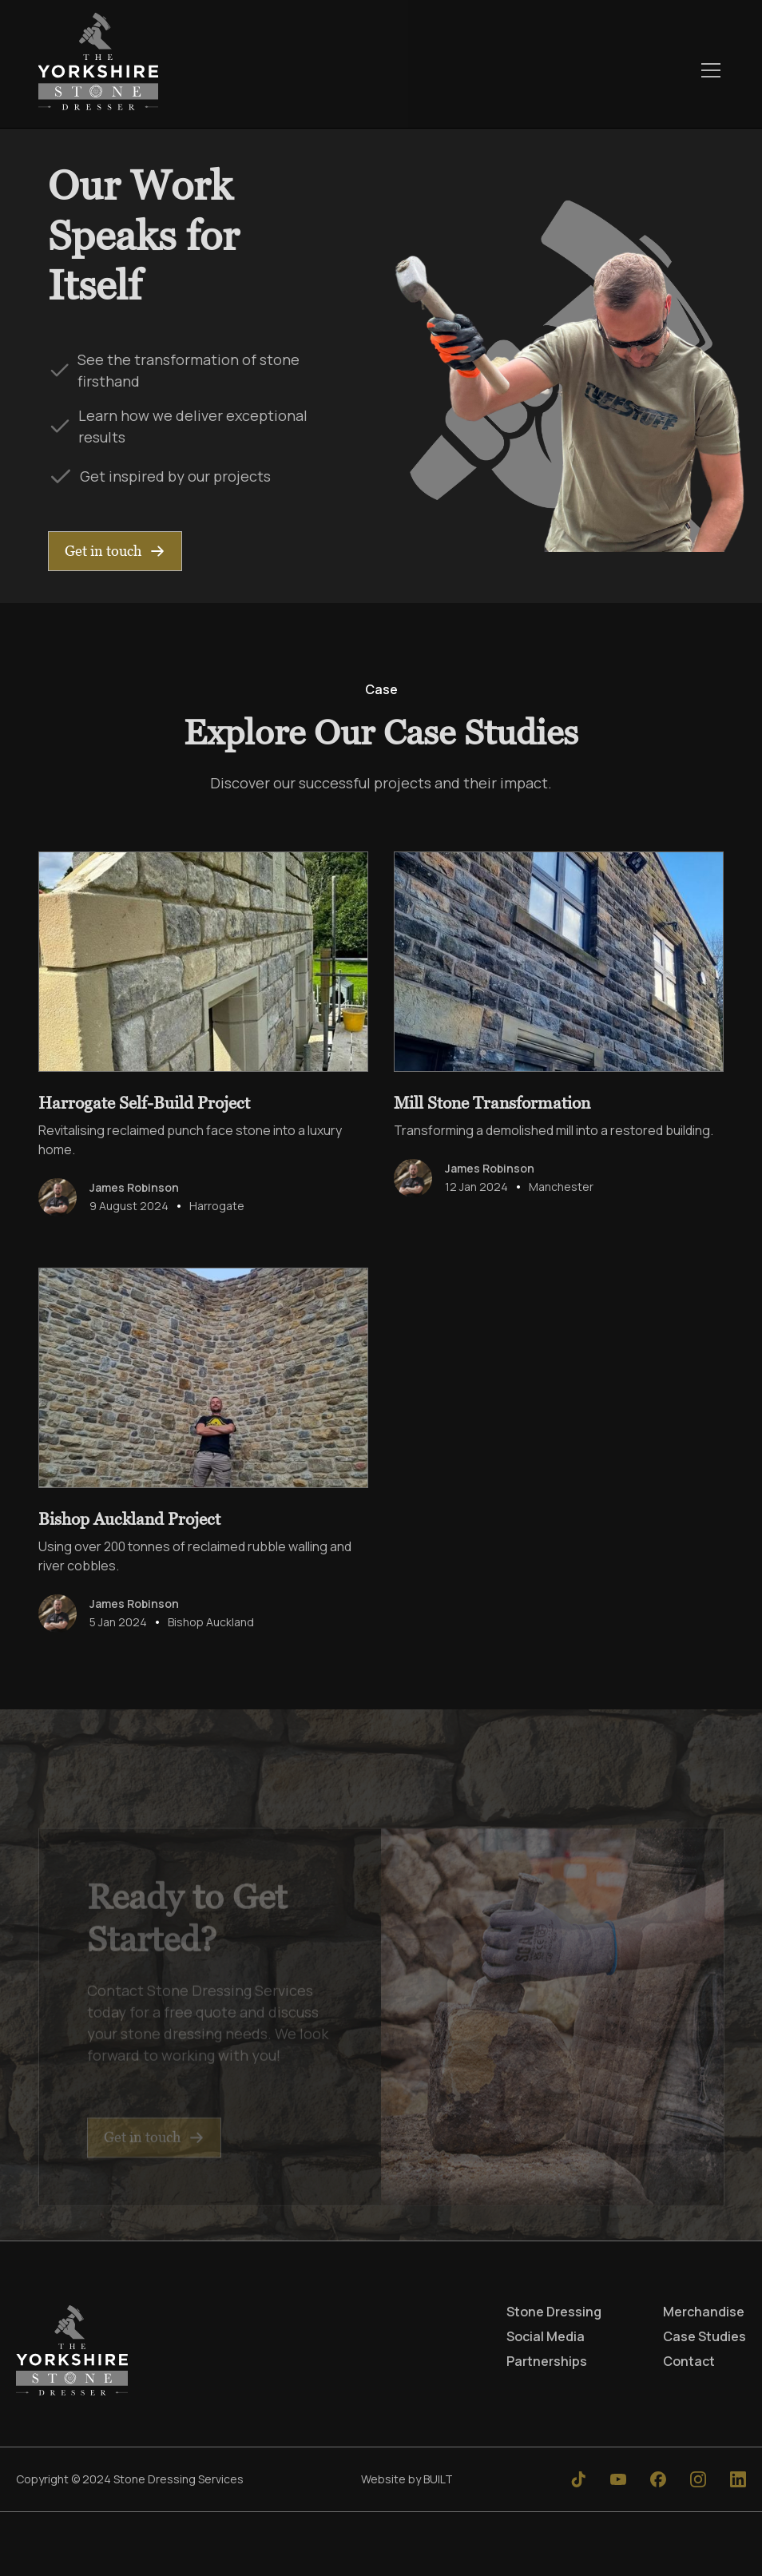  I want to click on Contact, so click(689, 2361).